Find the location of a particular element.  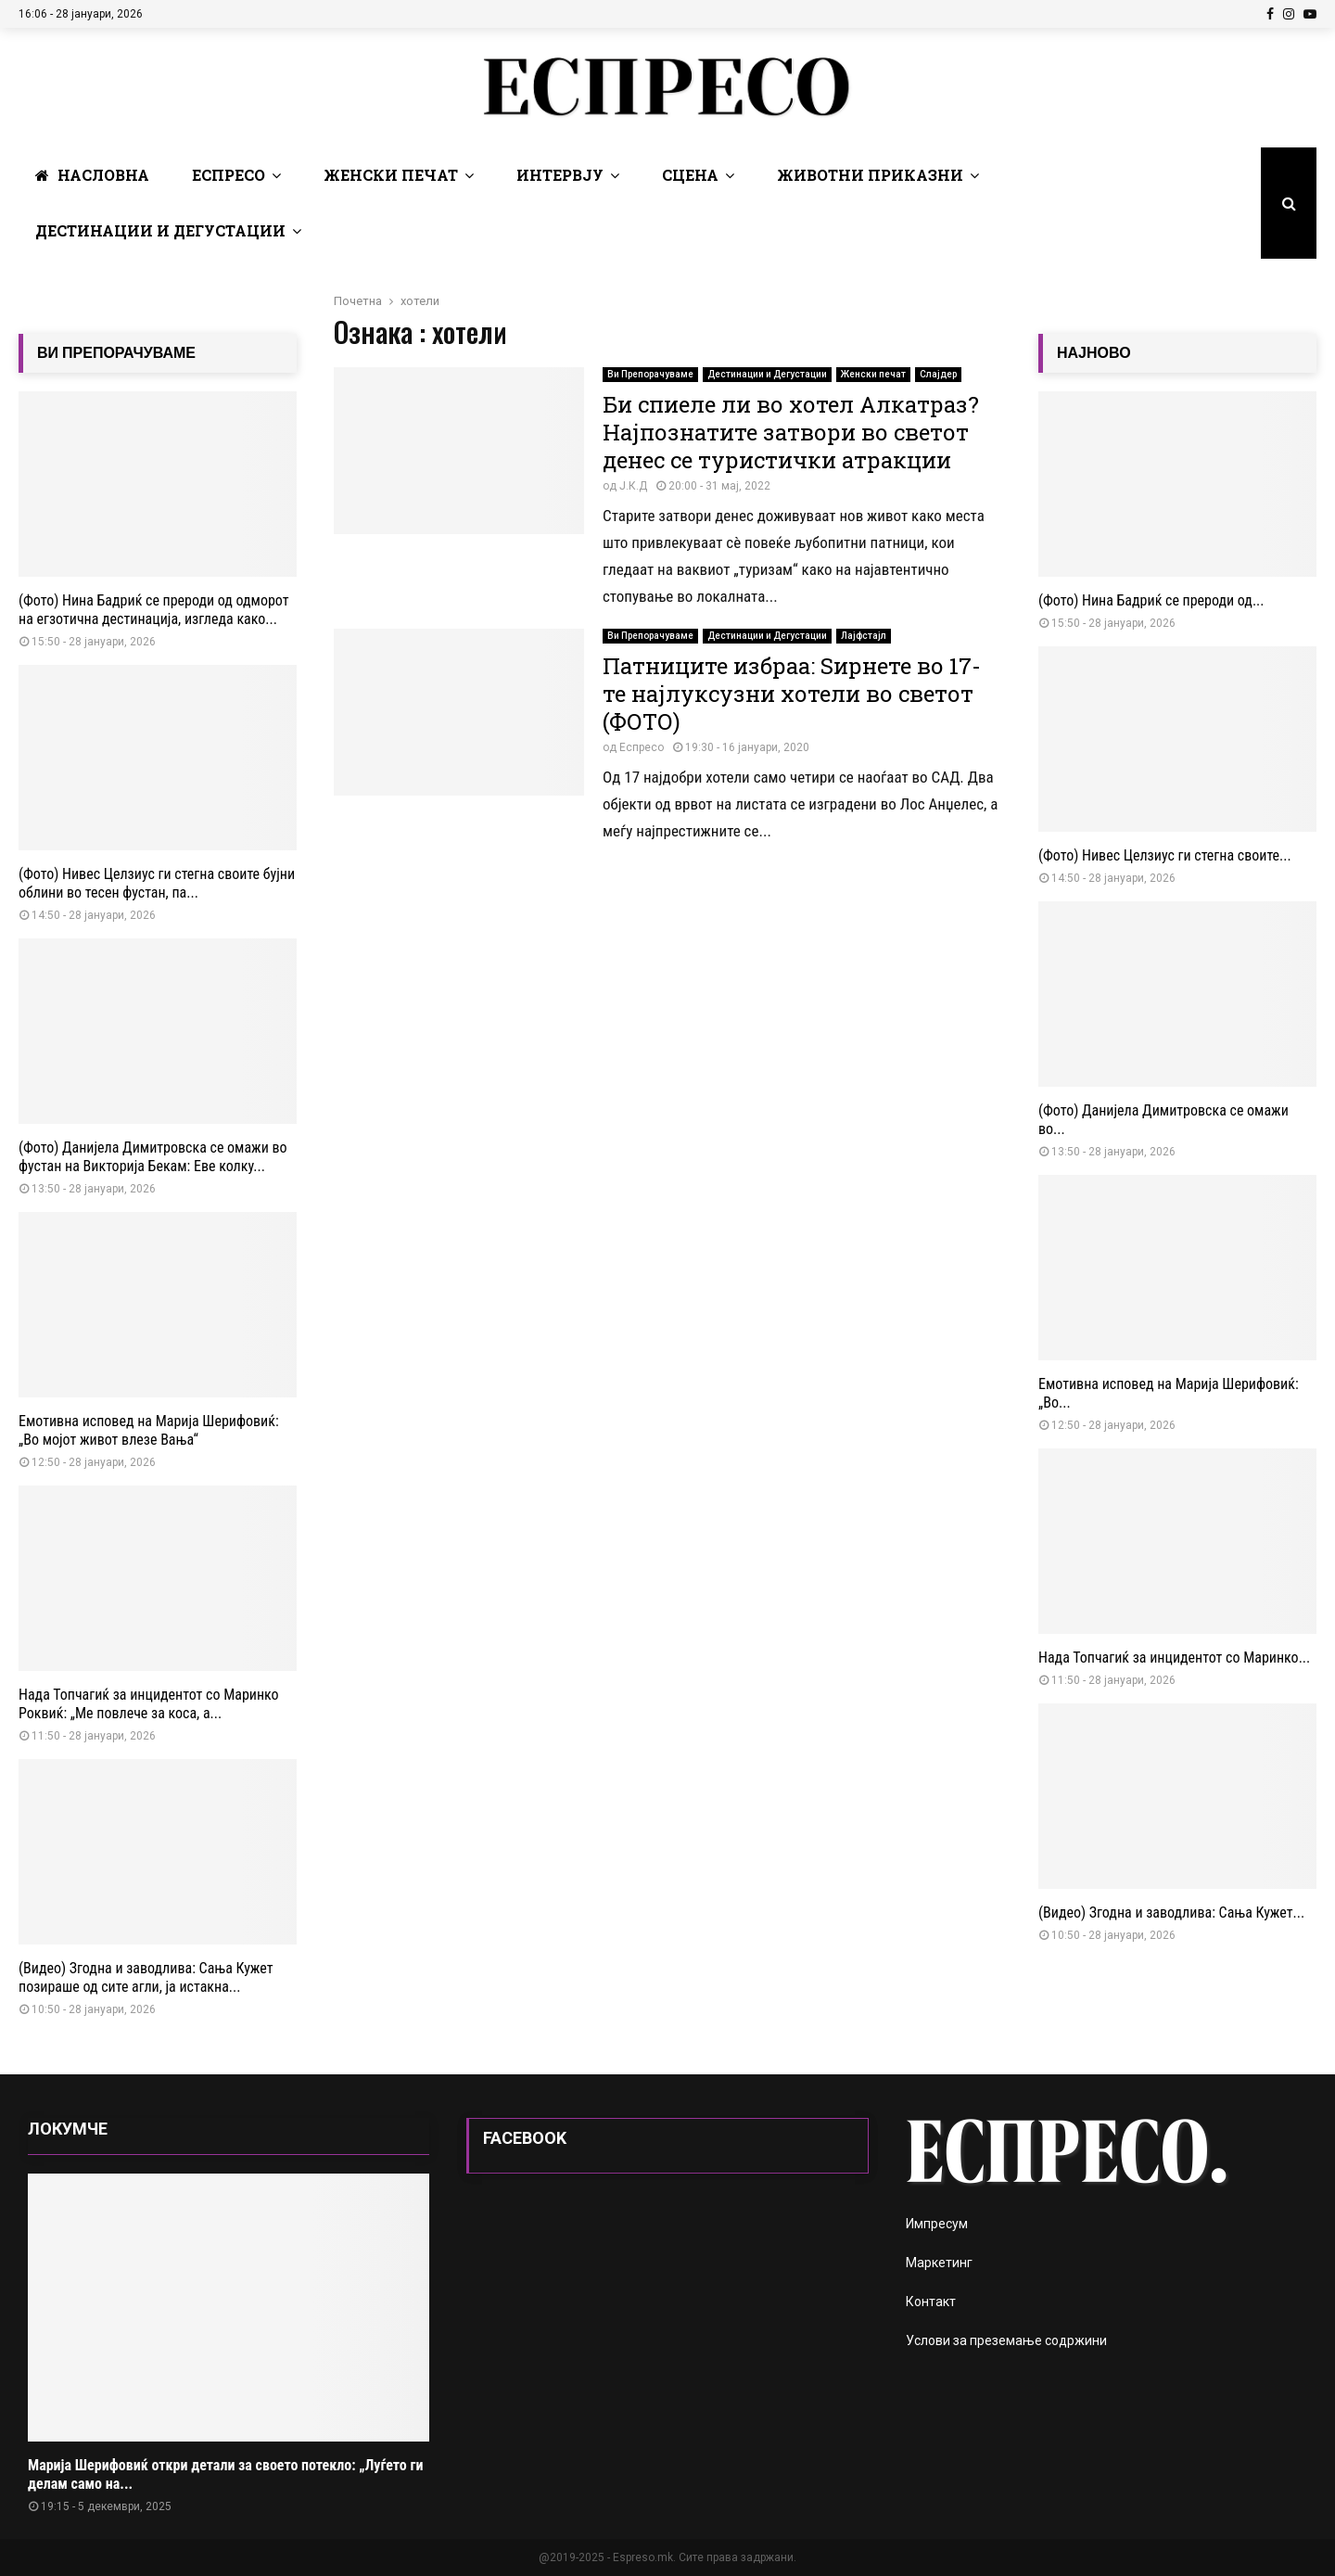

Животни Приказни is located at coordinates (870, 175).